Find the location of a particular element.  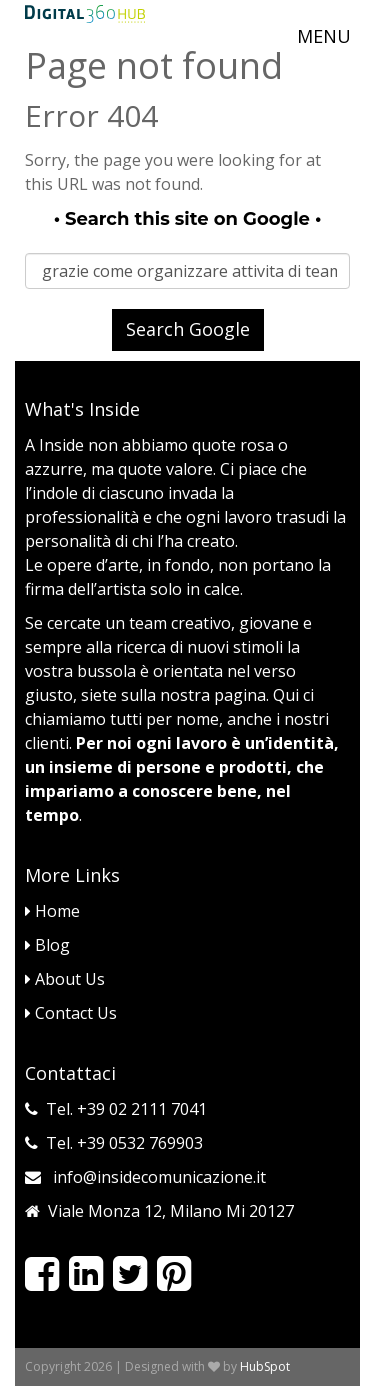

HubSpot is located at coordinates (265, 1366).